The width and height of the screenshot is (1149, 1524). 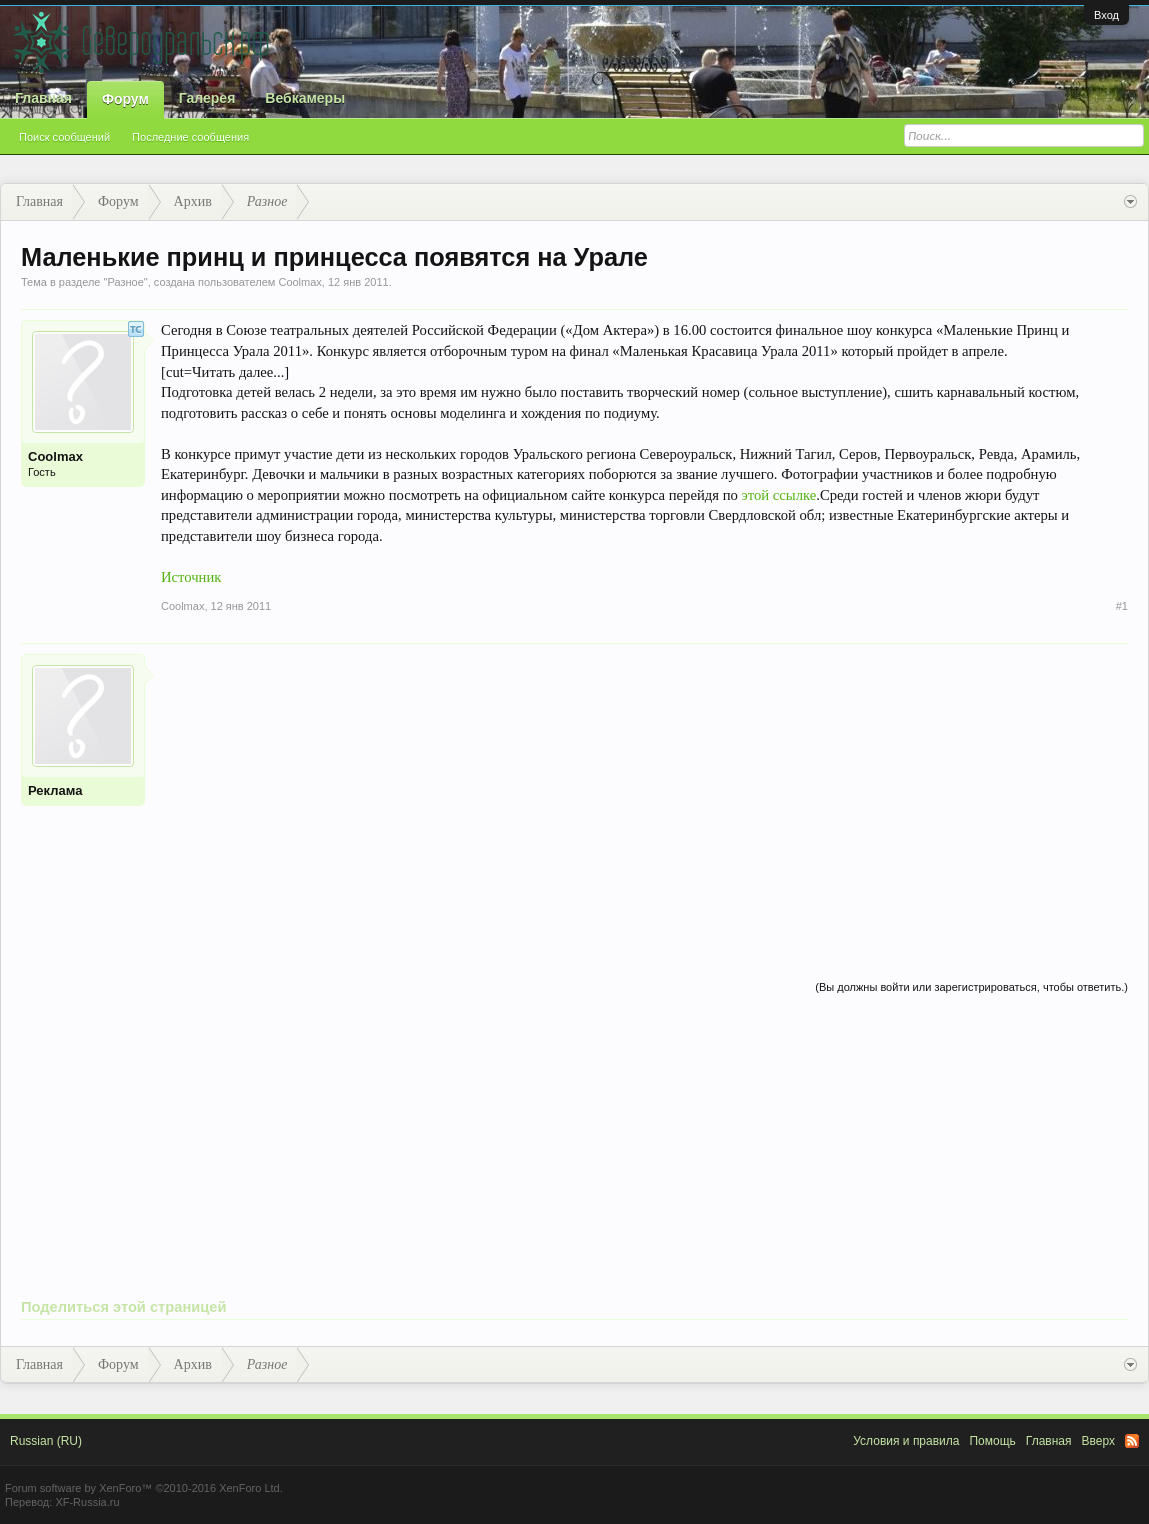 What do you see at coordinates (1132, 1441) in the screenshot?
I see `RSS` at bounding box center [1132, 1441].